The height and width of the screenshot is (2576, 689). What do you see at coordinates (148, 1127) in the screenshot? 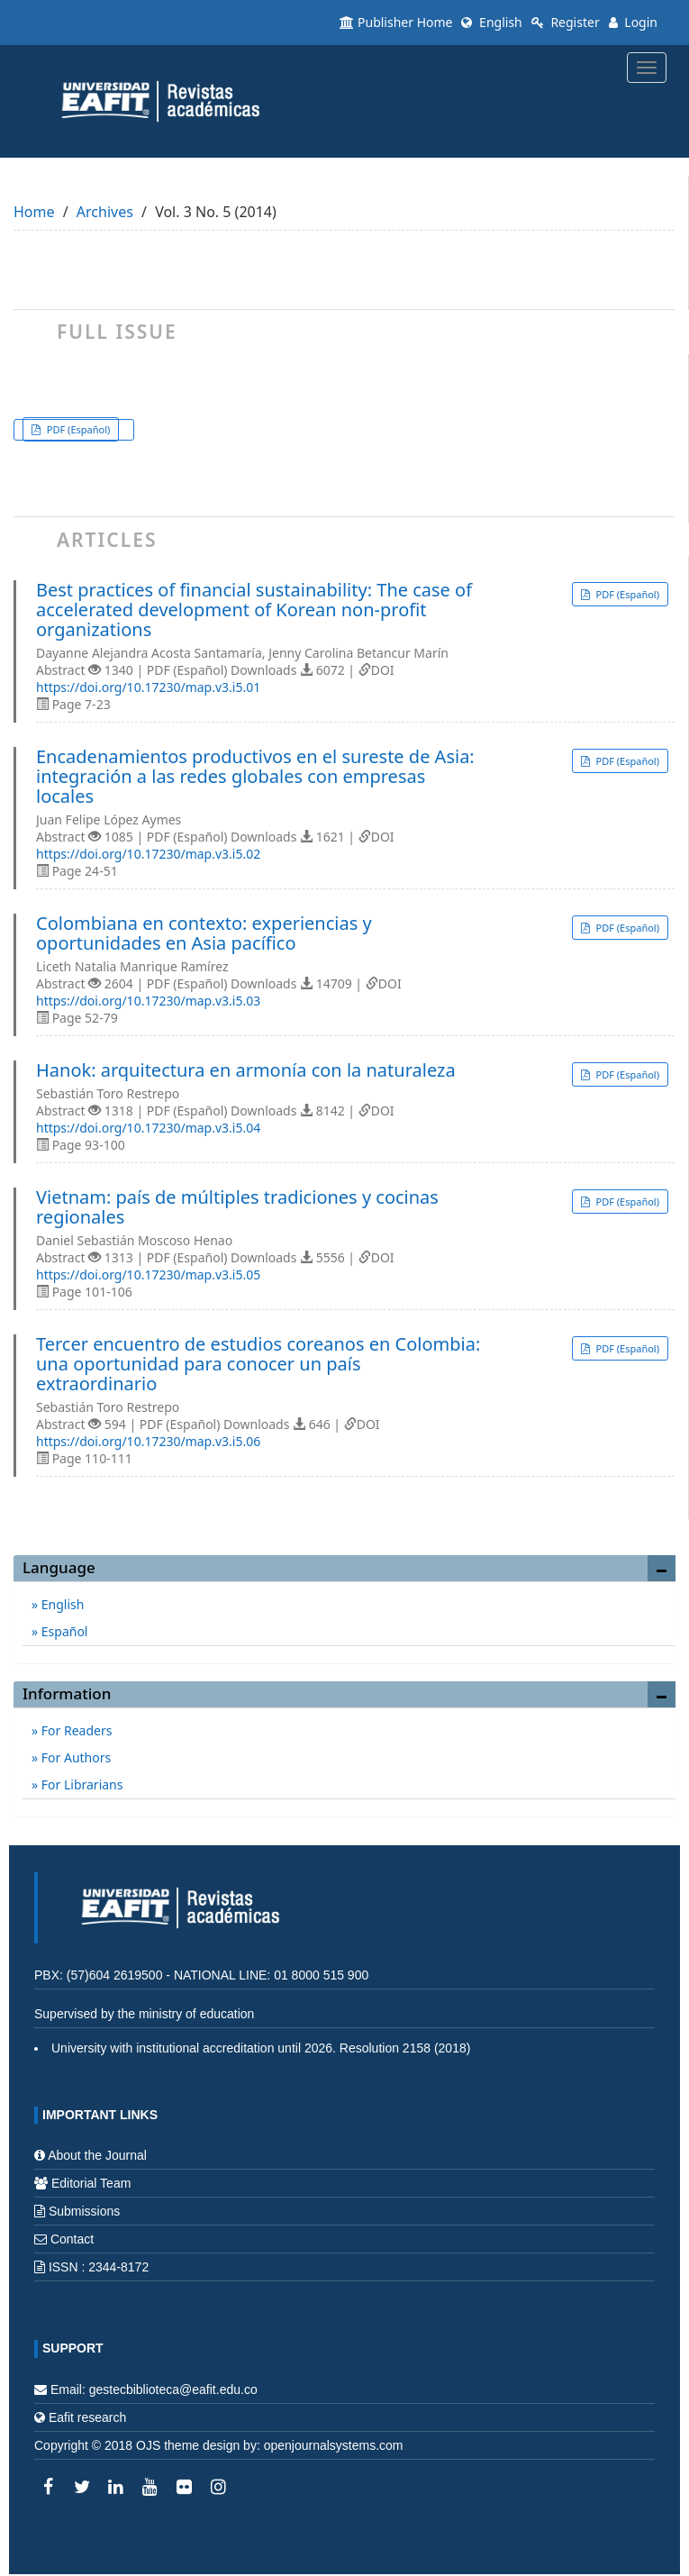
I see `https://doi.org/10.17230/map.v3.i5.04` at bounding box center [148, 1127].